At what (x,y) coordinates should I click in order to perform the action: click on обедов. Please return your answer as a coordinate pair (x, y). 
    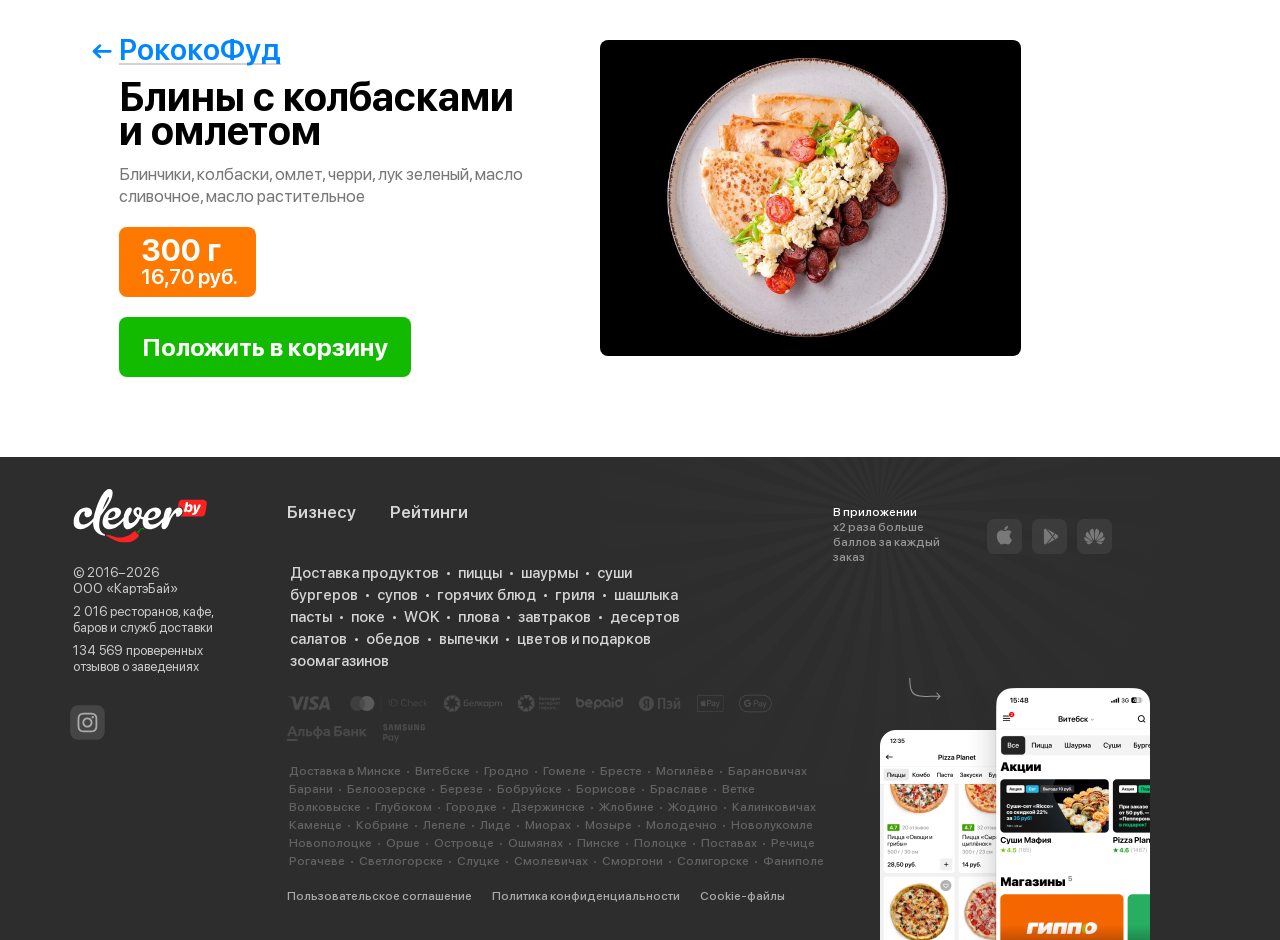
    Looking at the image, I should click on (393, 639).